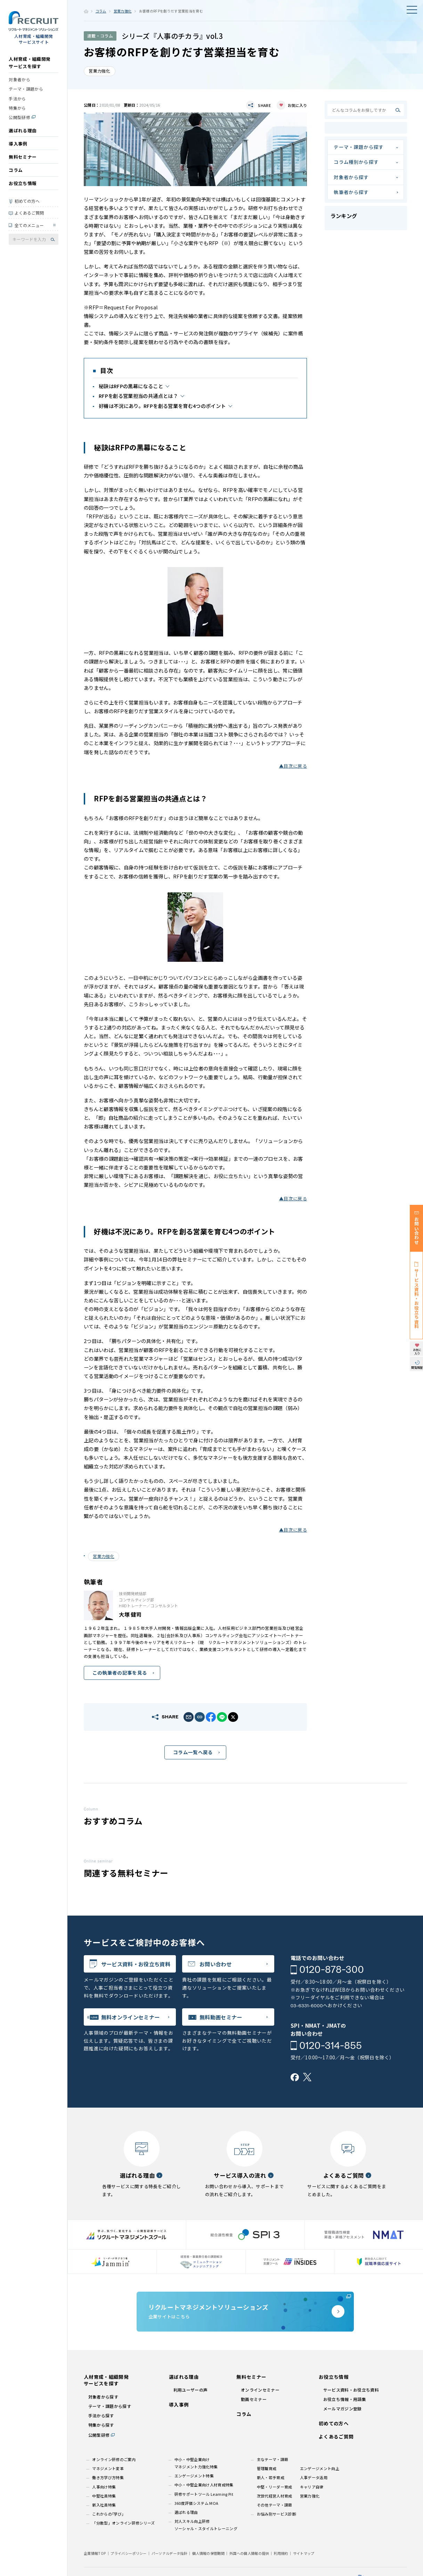  I want to click on 中小・中堅企業向け人材育成特集, so click(204, 2484).